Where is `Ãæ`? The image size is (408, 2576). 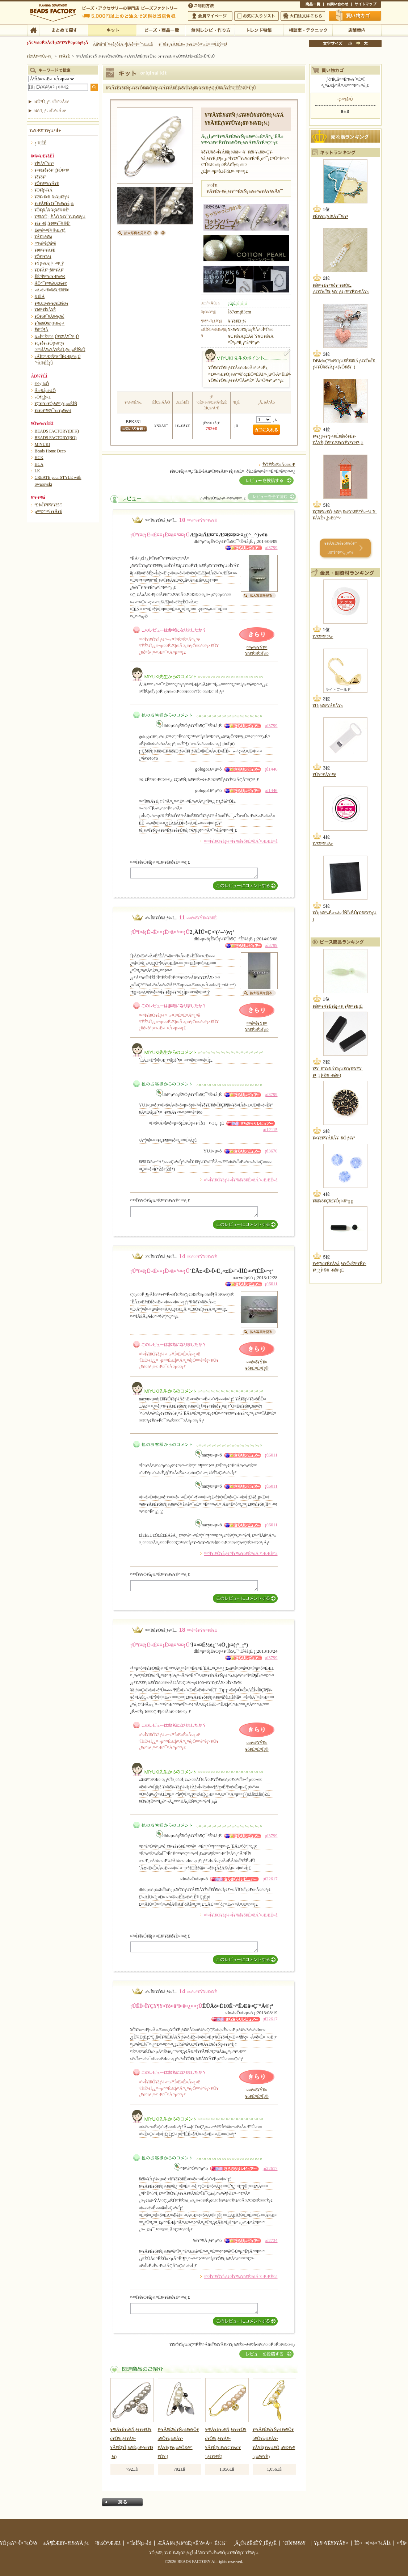 Ãæ is located at coordinates (358, 43).